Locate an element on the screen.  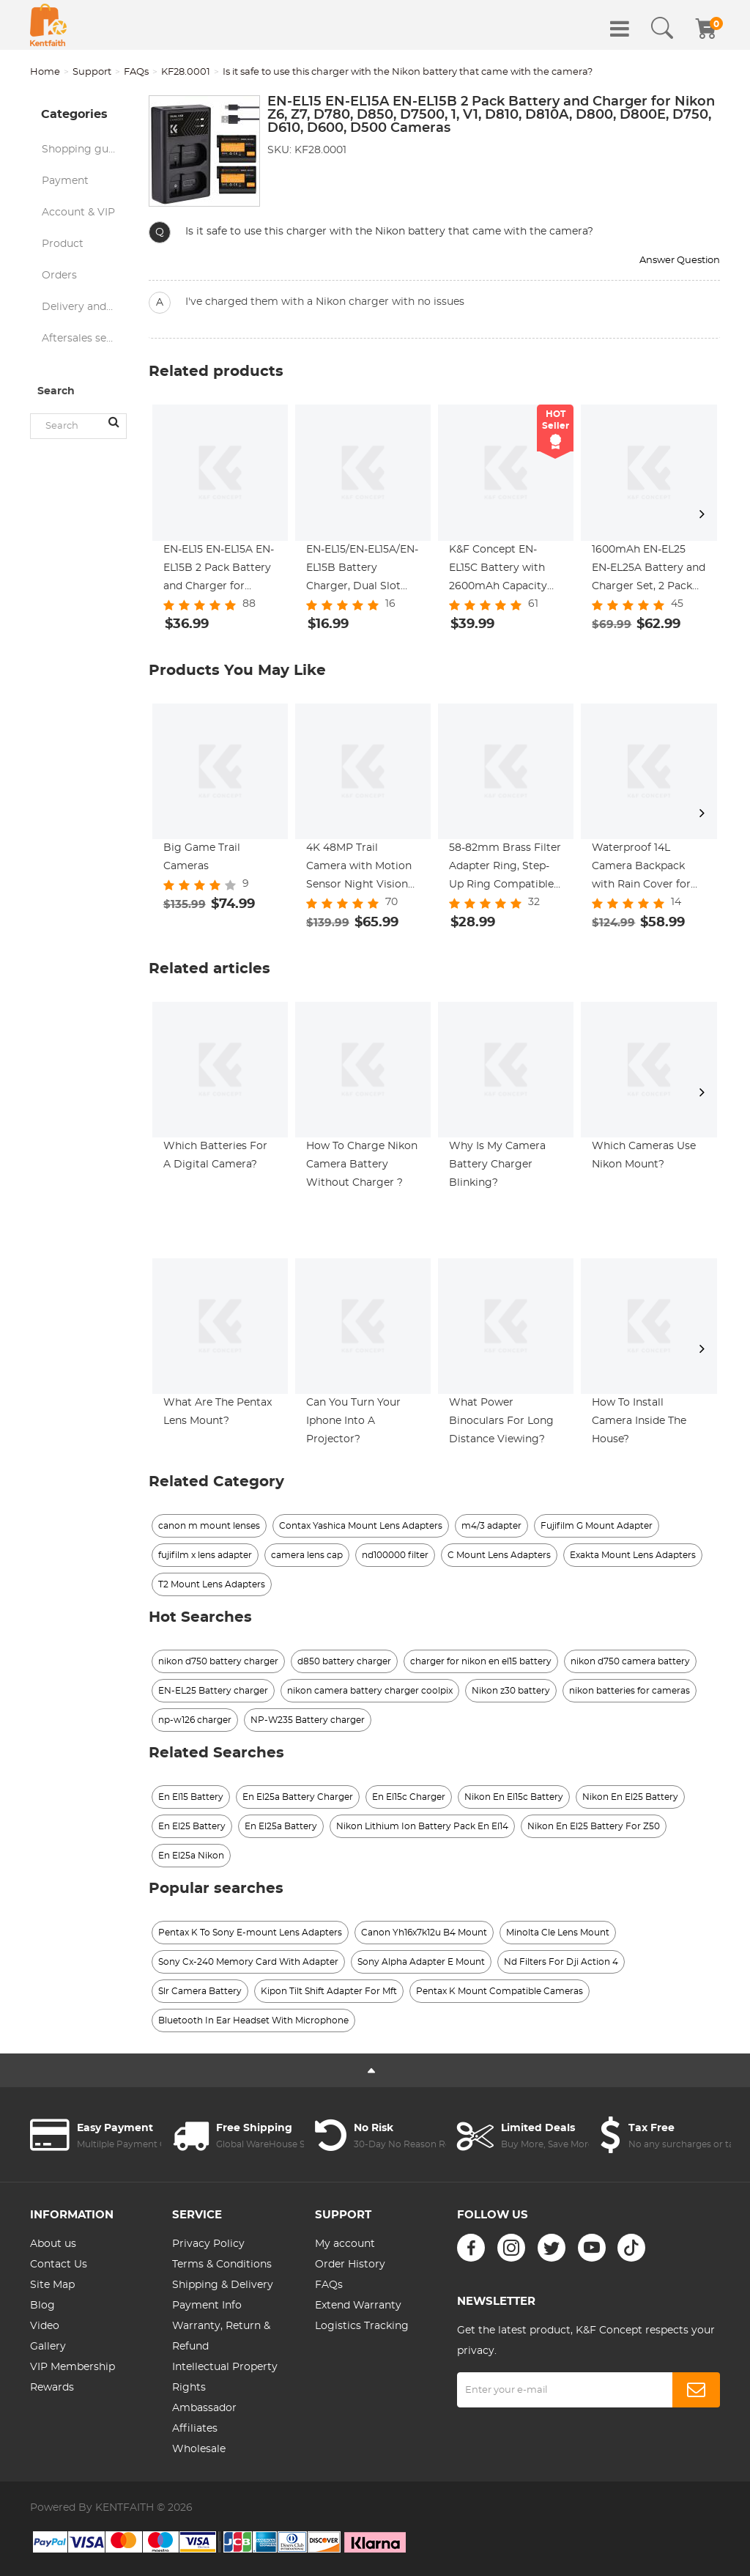
Site Map is located at coordinates (52, 2285).